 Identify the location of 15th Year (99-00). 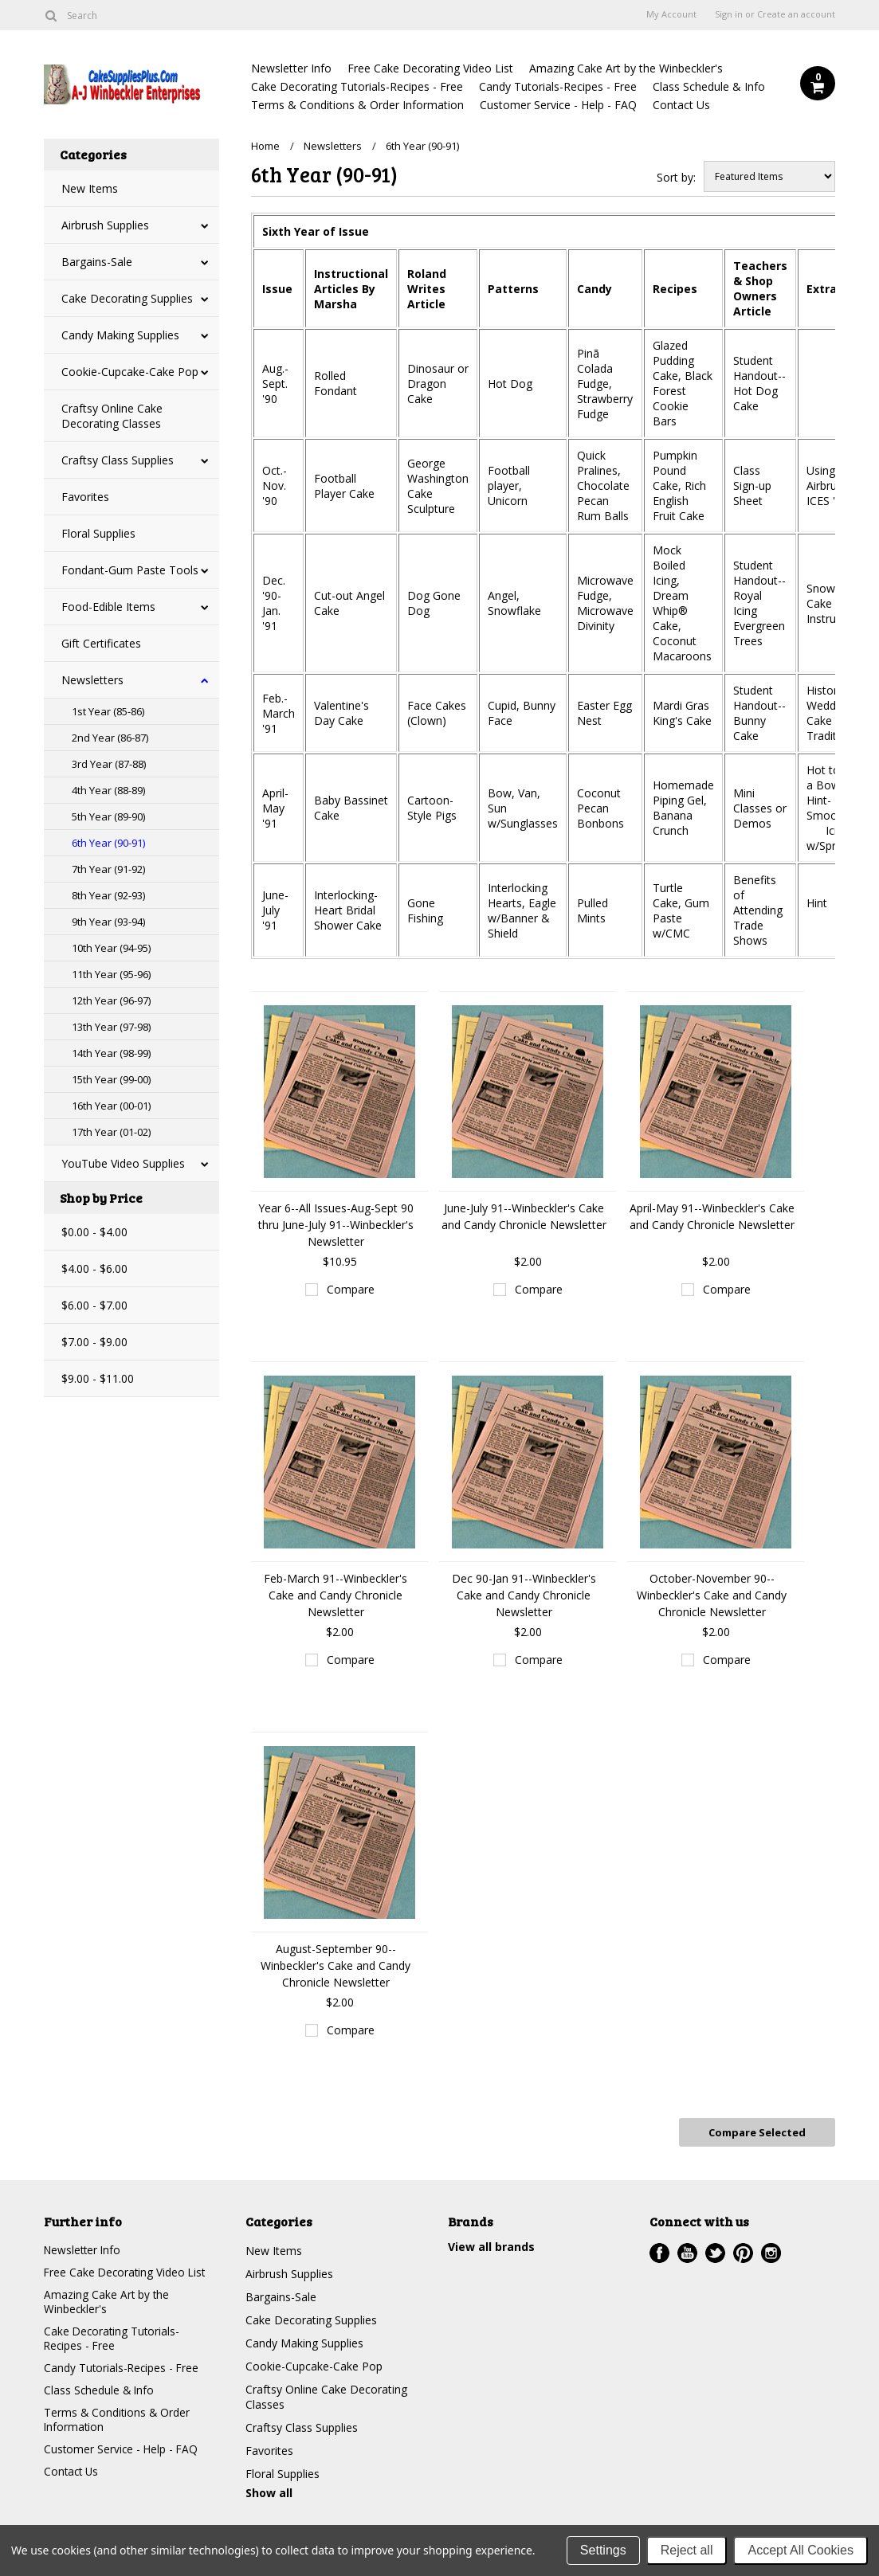
(111, 1079).